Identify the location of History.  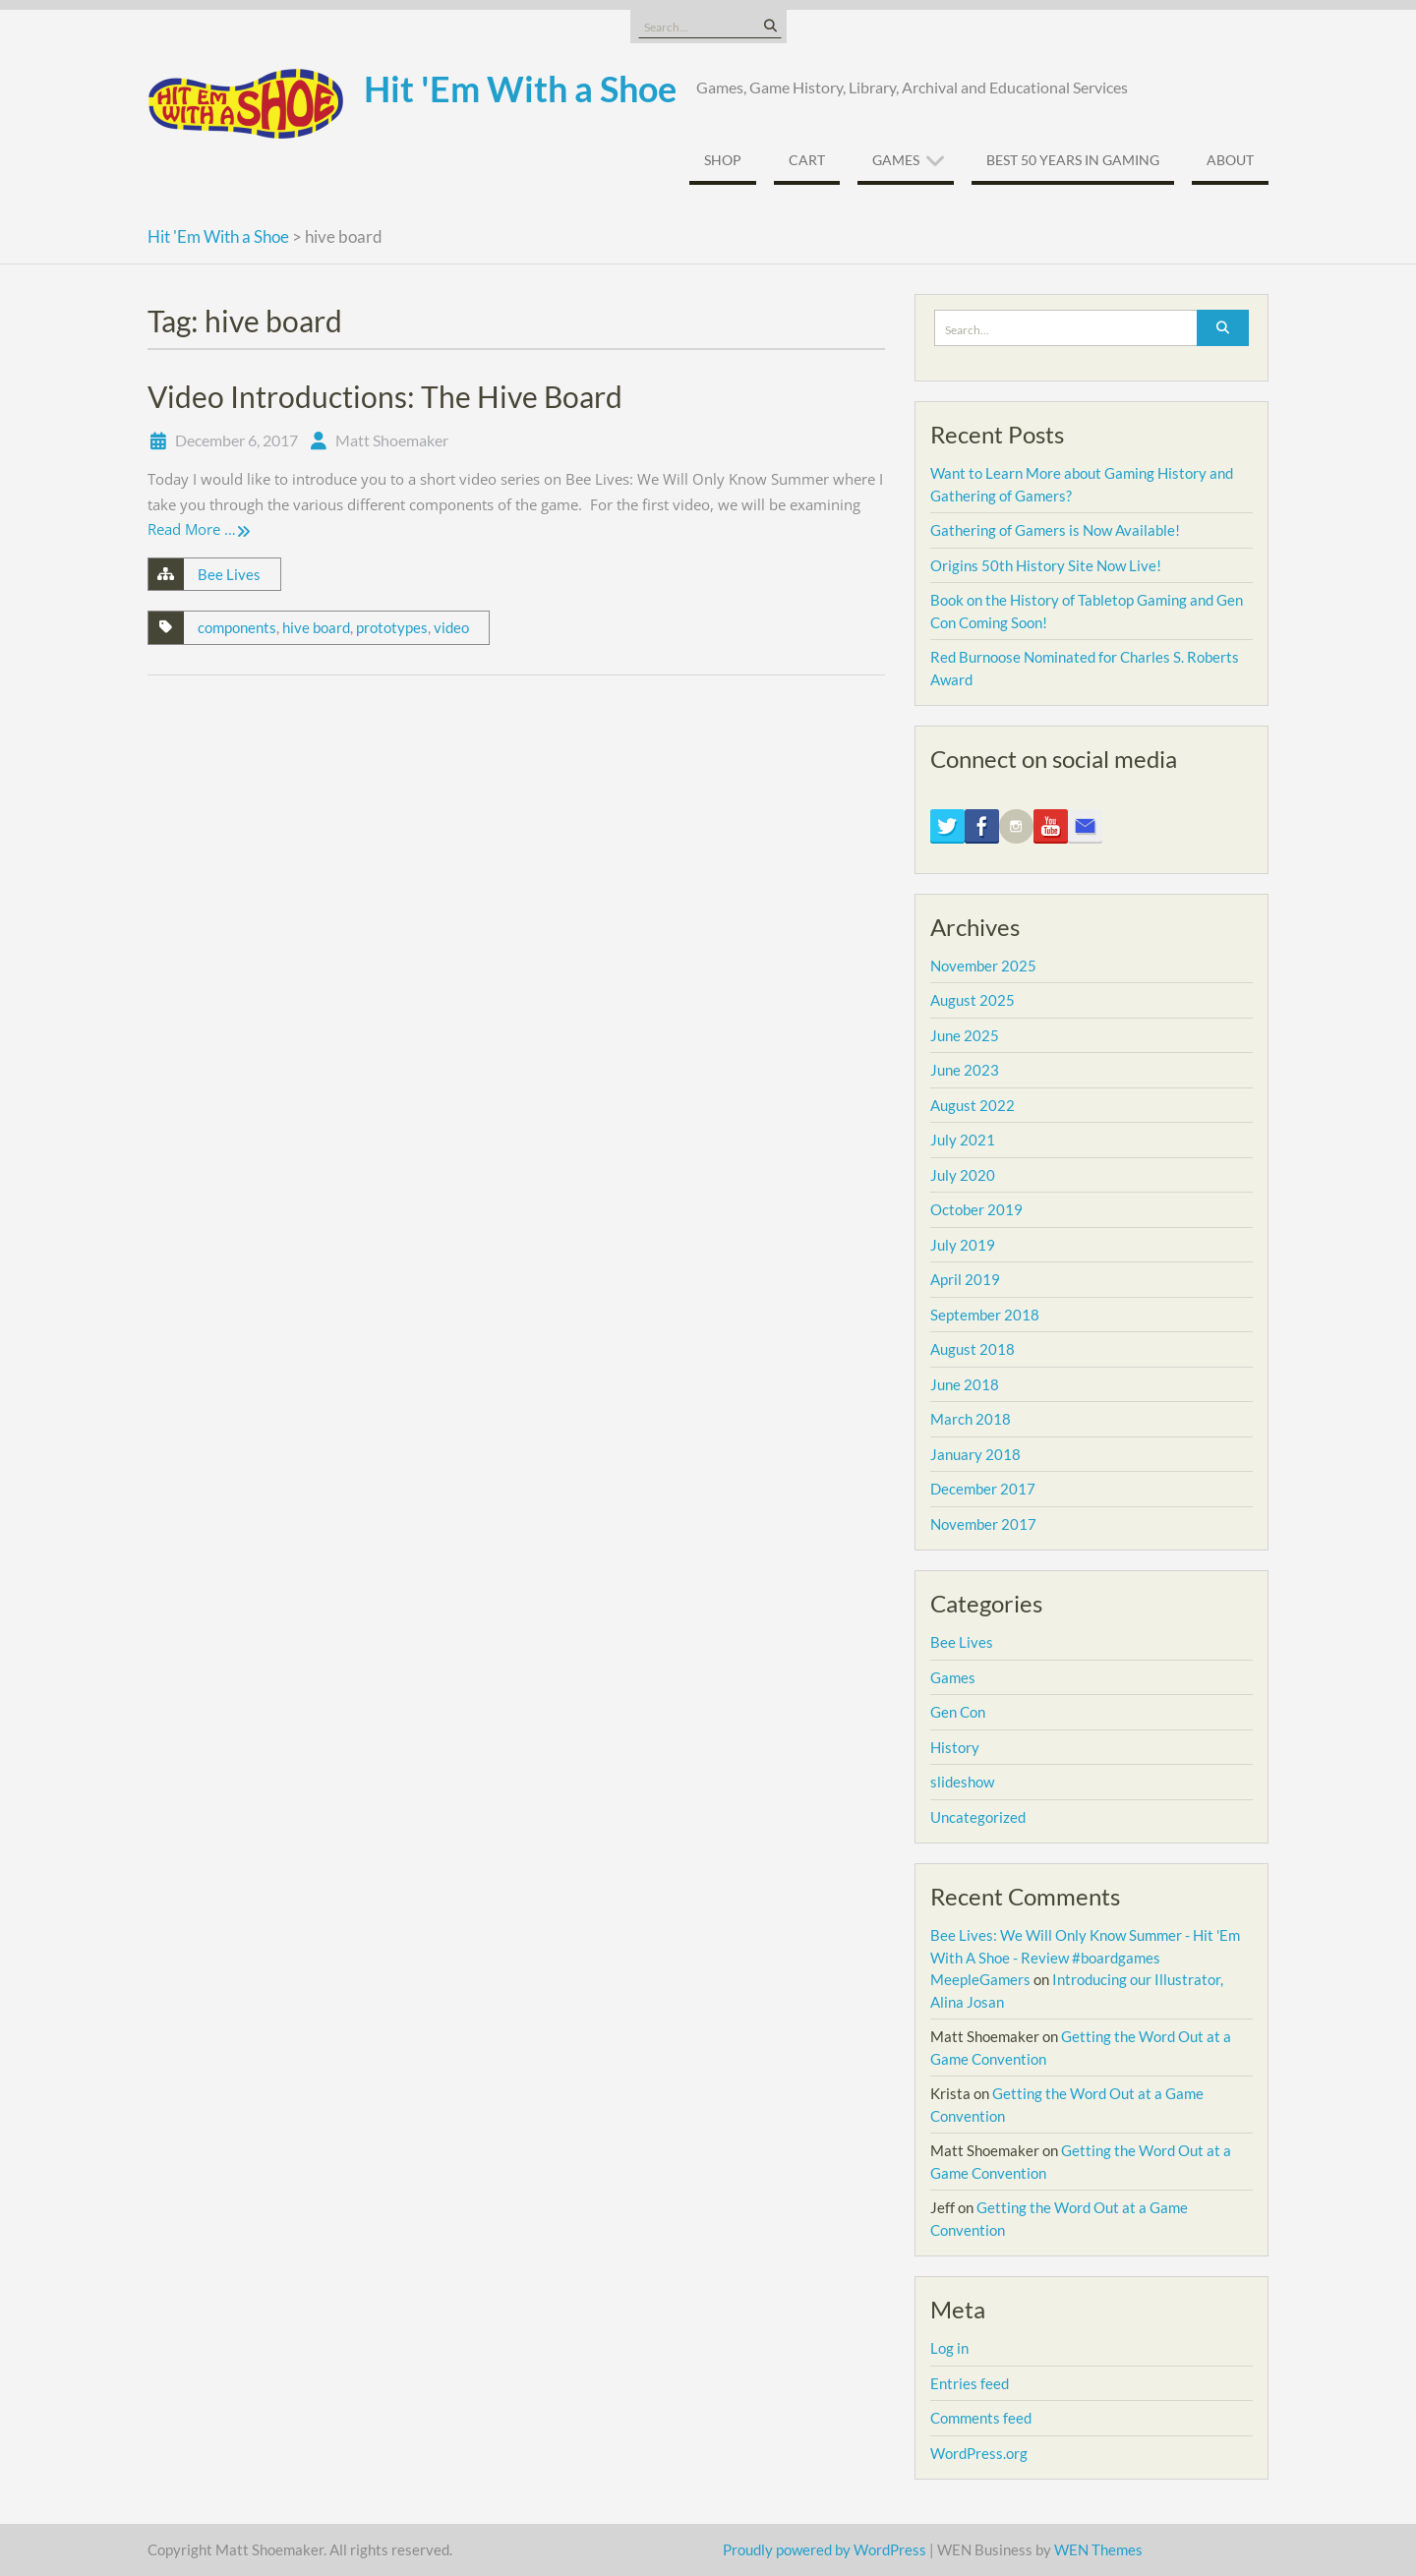
(954, 1747).